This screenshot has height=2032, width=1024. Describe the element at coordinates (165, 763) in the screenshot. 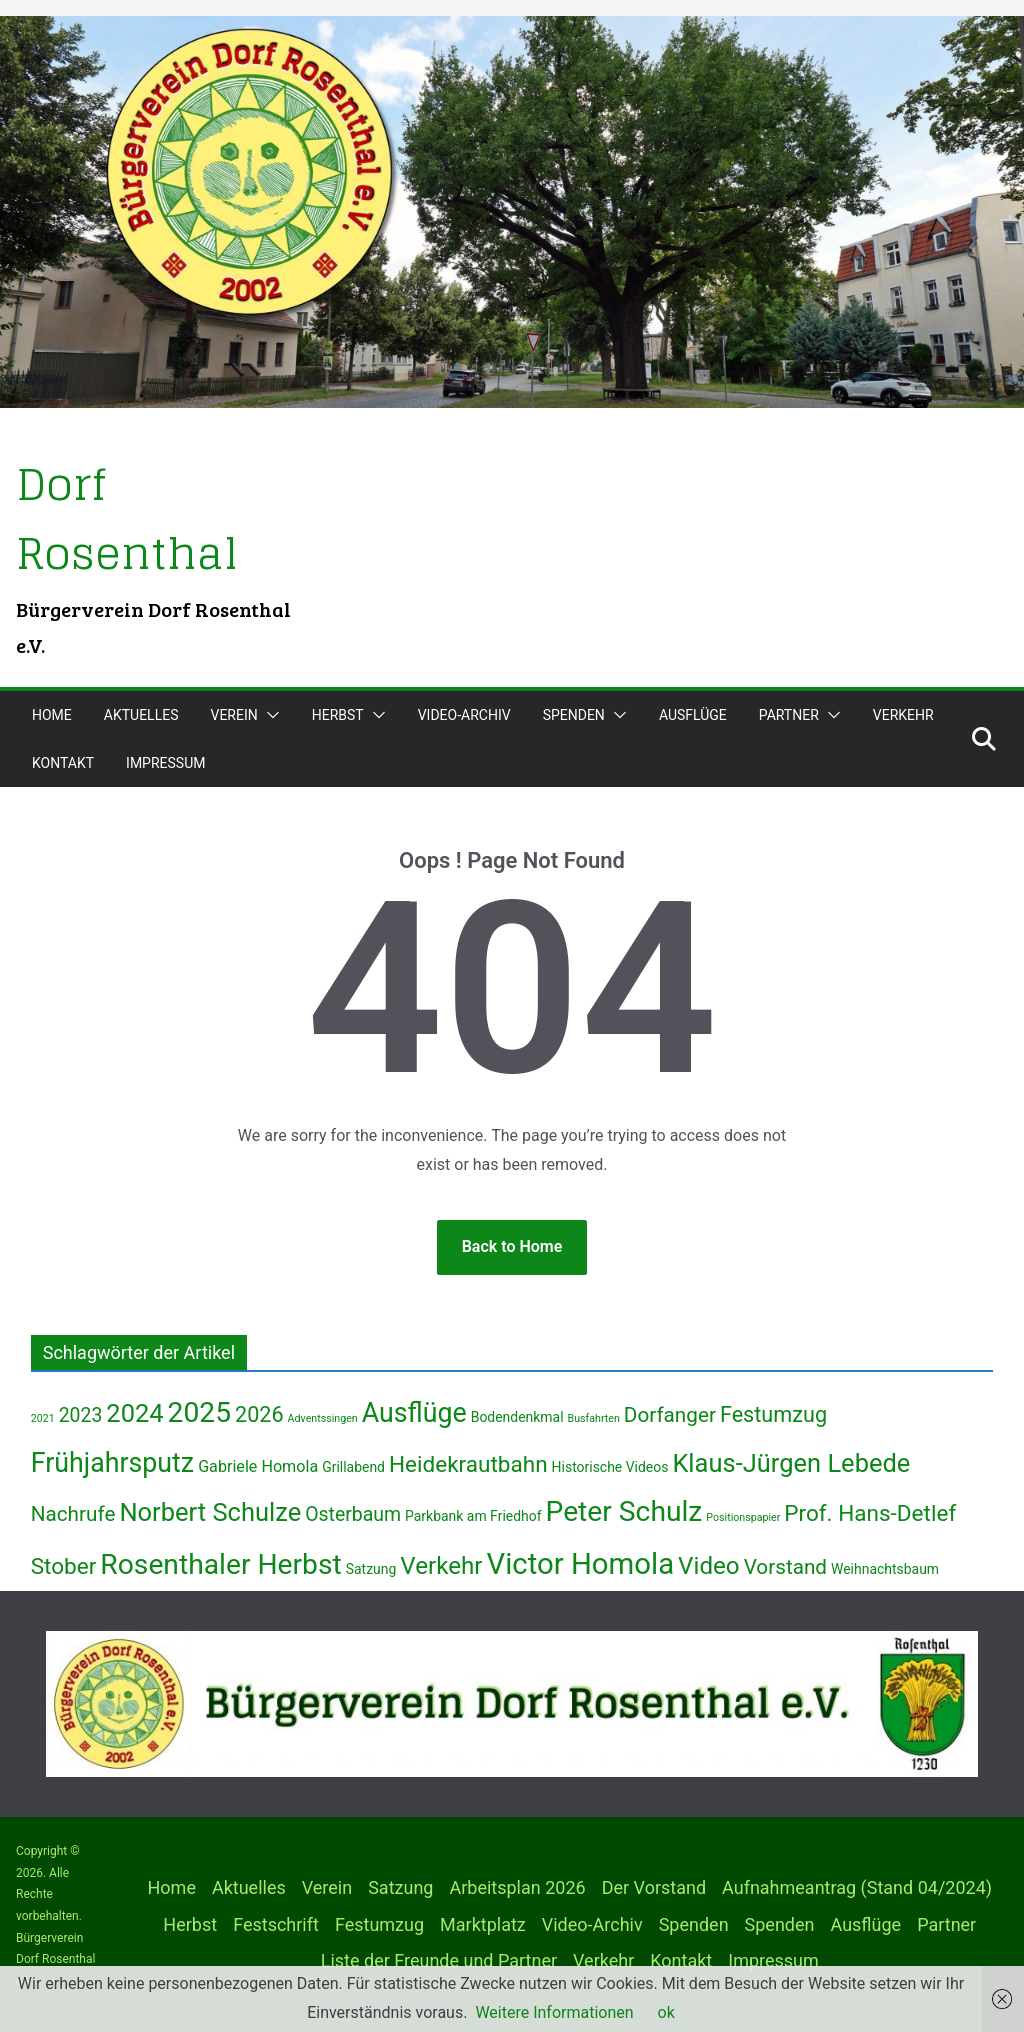

I see `Impressum` at that location.